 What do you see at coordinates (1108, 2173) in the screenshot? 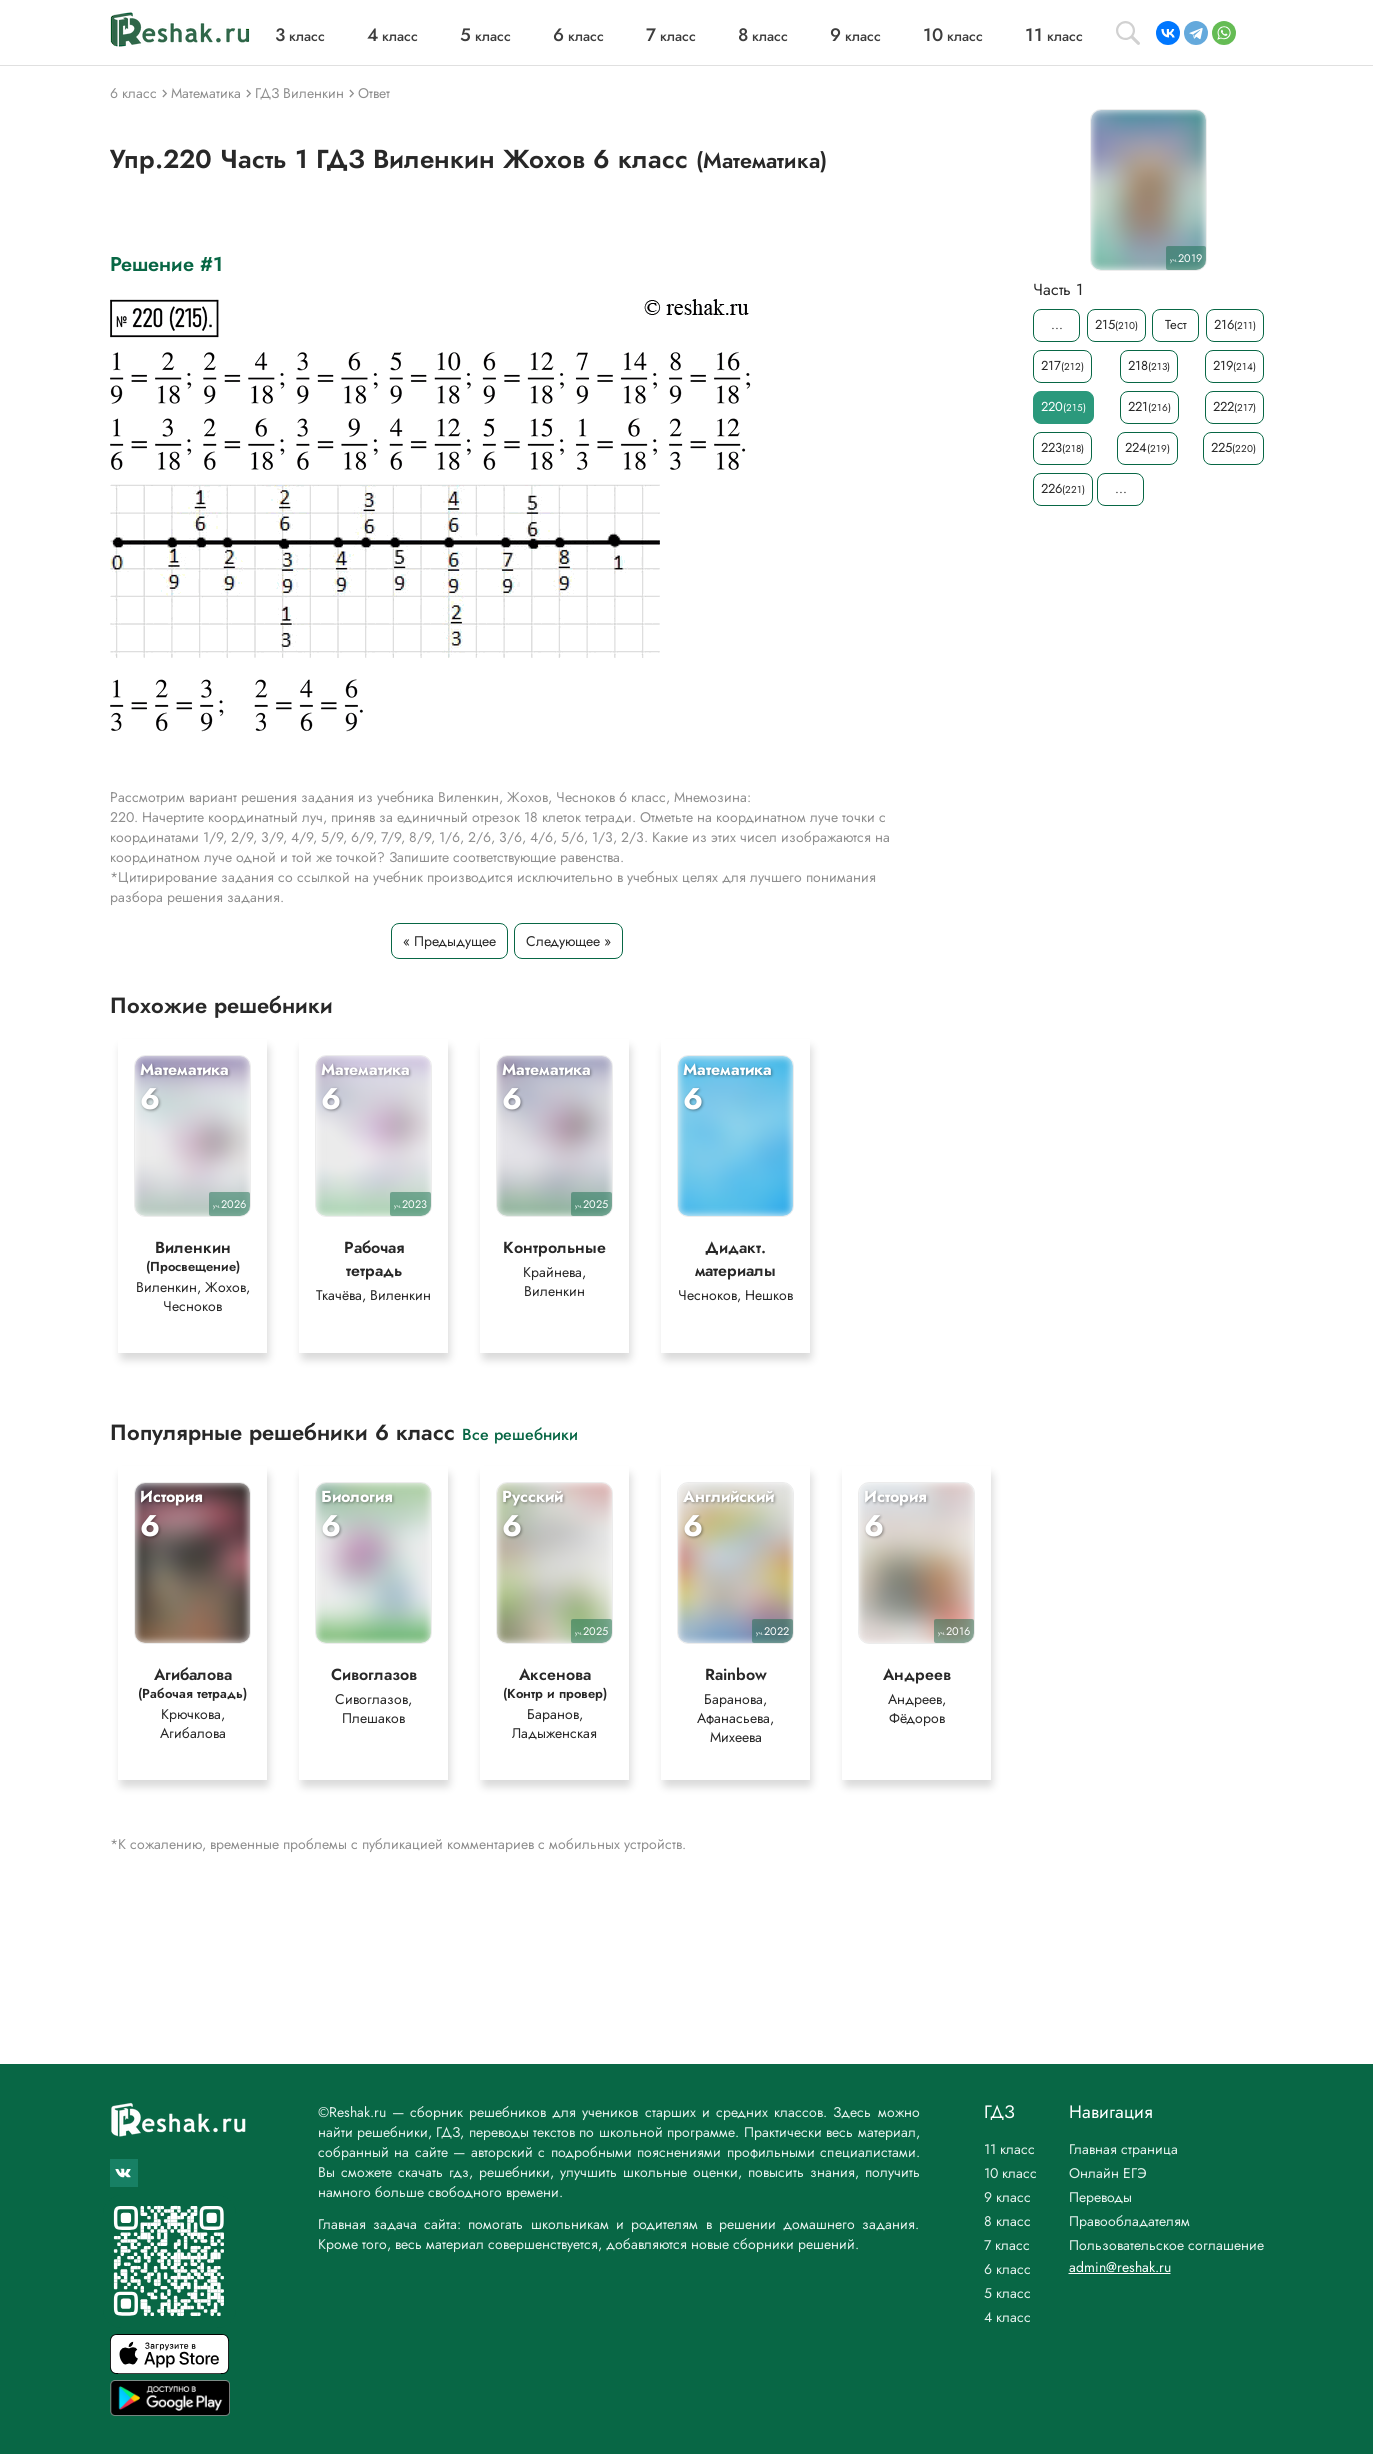
I see `Онлайн ЕГЭ` at bounding box center [1108, 2173].